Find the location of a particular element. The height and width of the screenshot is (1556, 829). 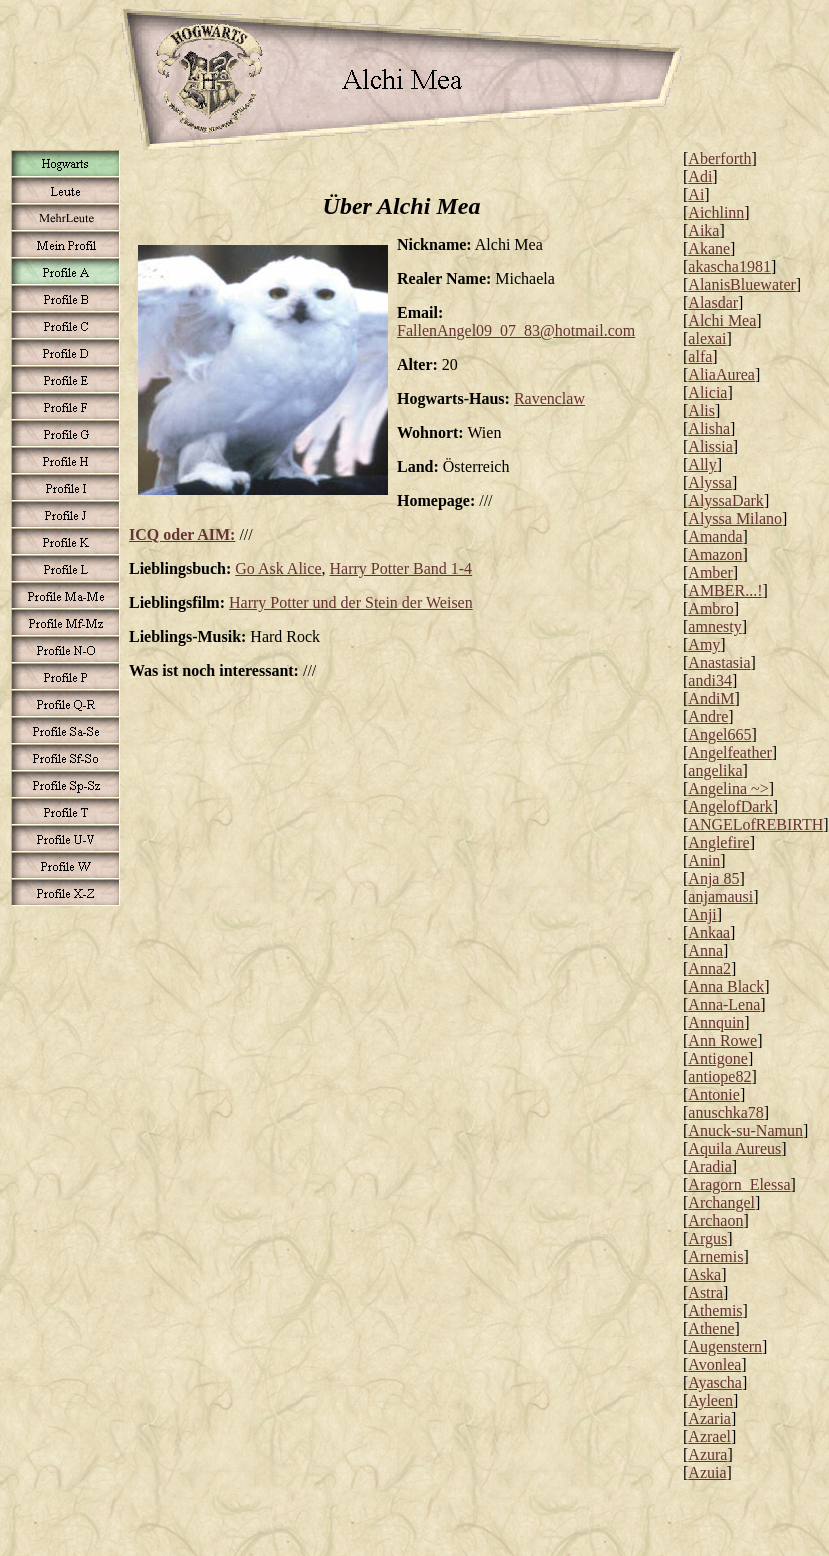

Ann Rowe is located at coordinates (722, 1040).